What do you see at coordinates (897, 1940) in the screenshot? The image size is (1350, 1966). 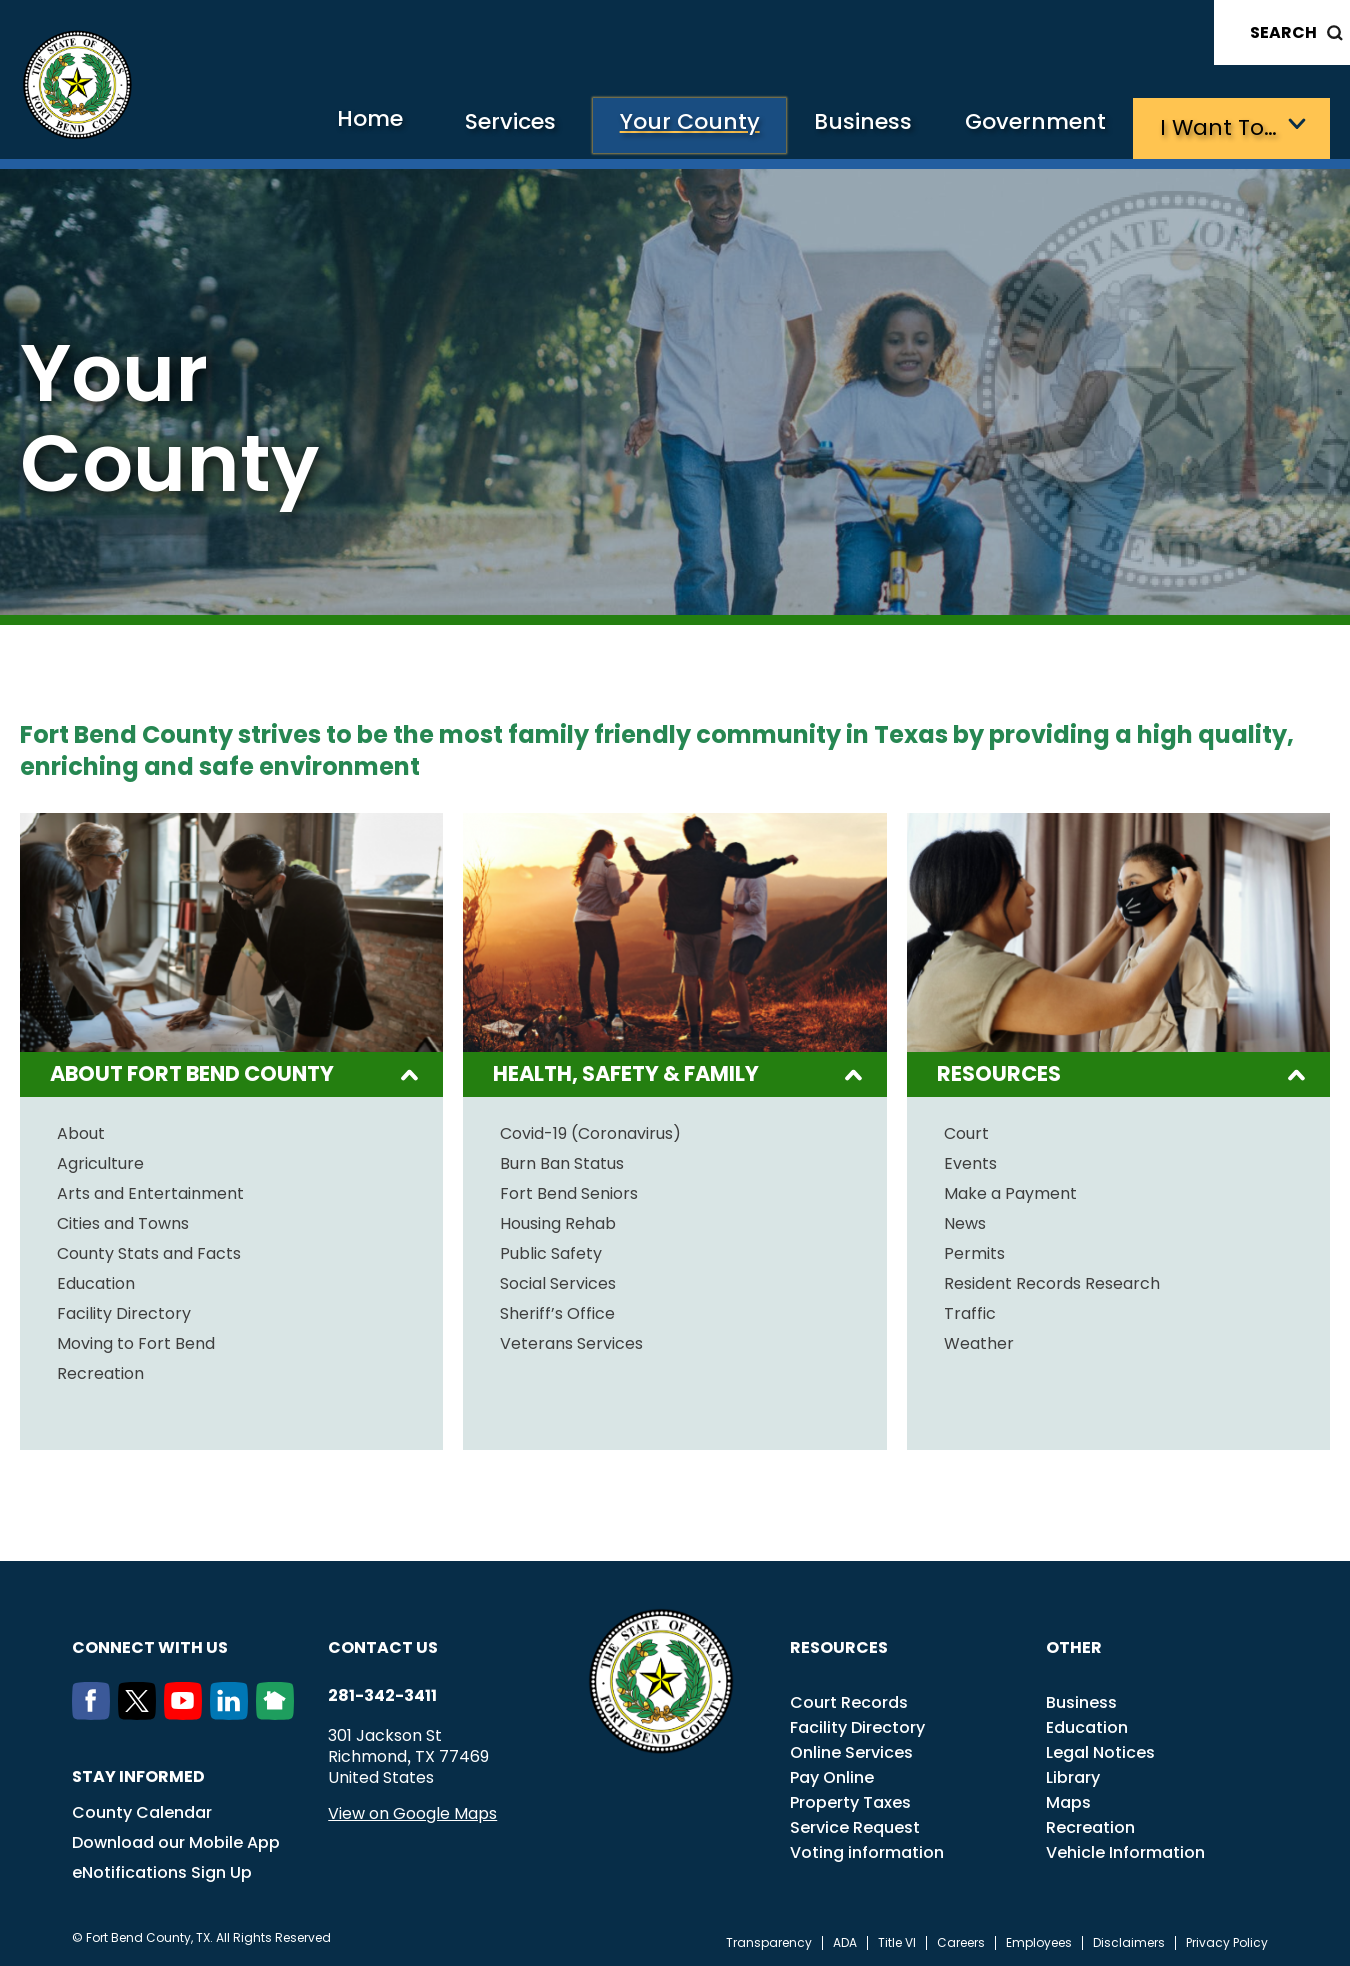 I see `Title VI` at bounding box center [897, 1940].